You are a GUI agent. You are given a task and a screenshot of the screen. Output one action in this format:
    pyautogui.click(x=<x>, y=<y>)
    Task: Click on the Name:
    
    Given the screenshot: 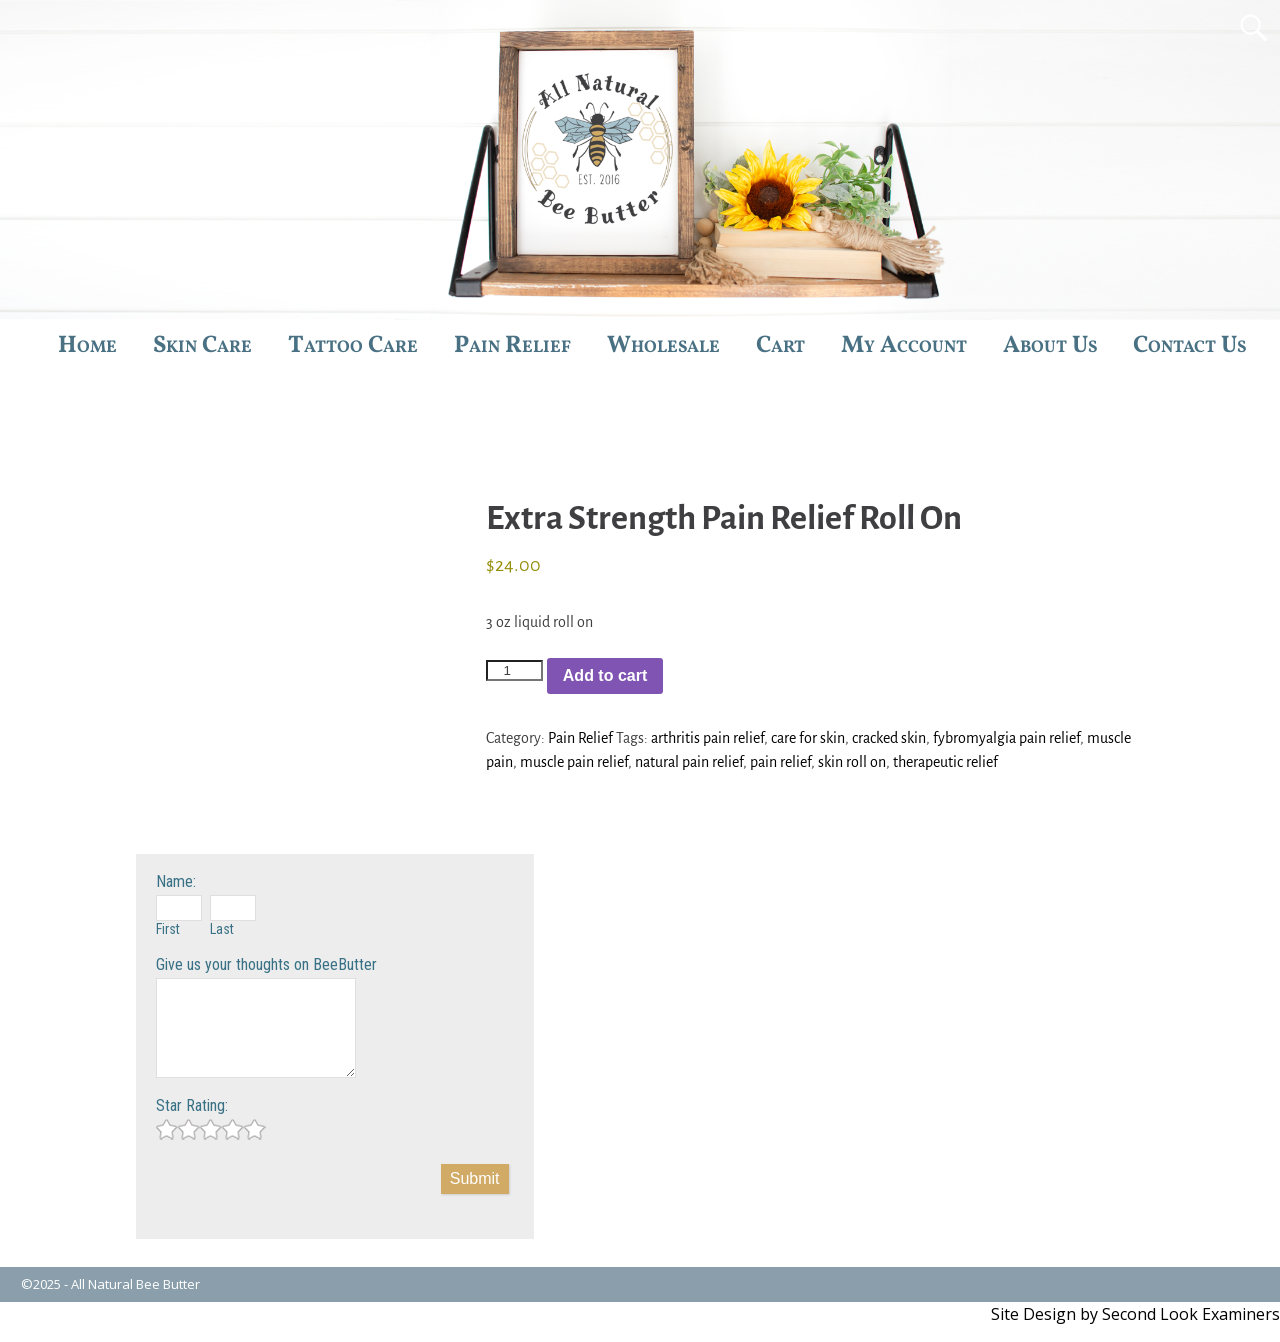 What is the action you would take?
    pyautogui.click(x=176, y=881)
    